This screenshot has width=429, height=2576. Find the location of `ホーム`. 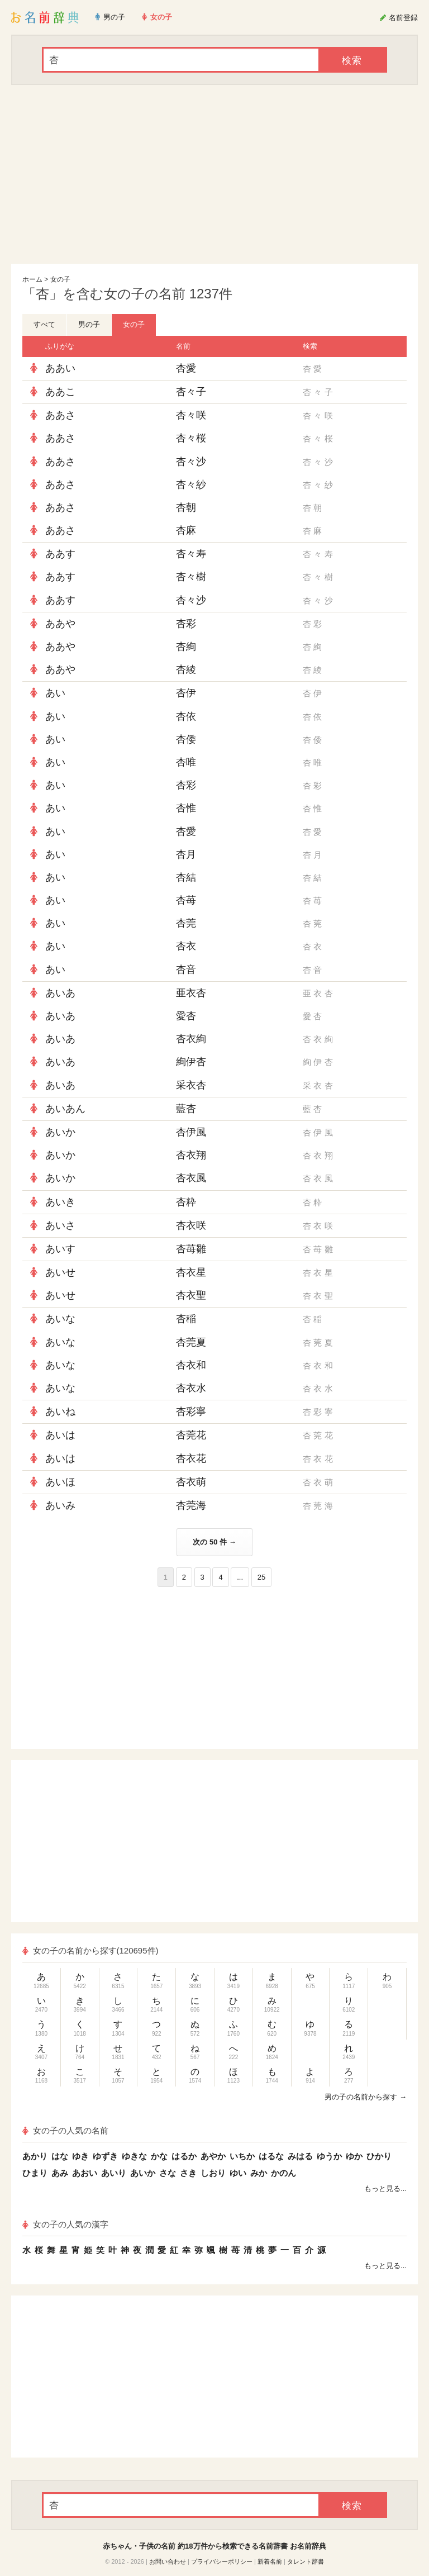

ホーム is located at coordinates (32, 279).